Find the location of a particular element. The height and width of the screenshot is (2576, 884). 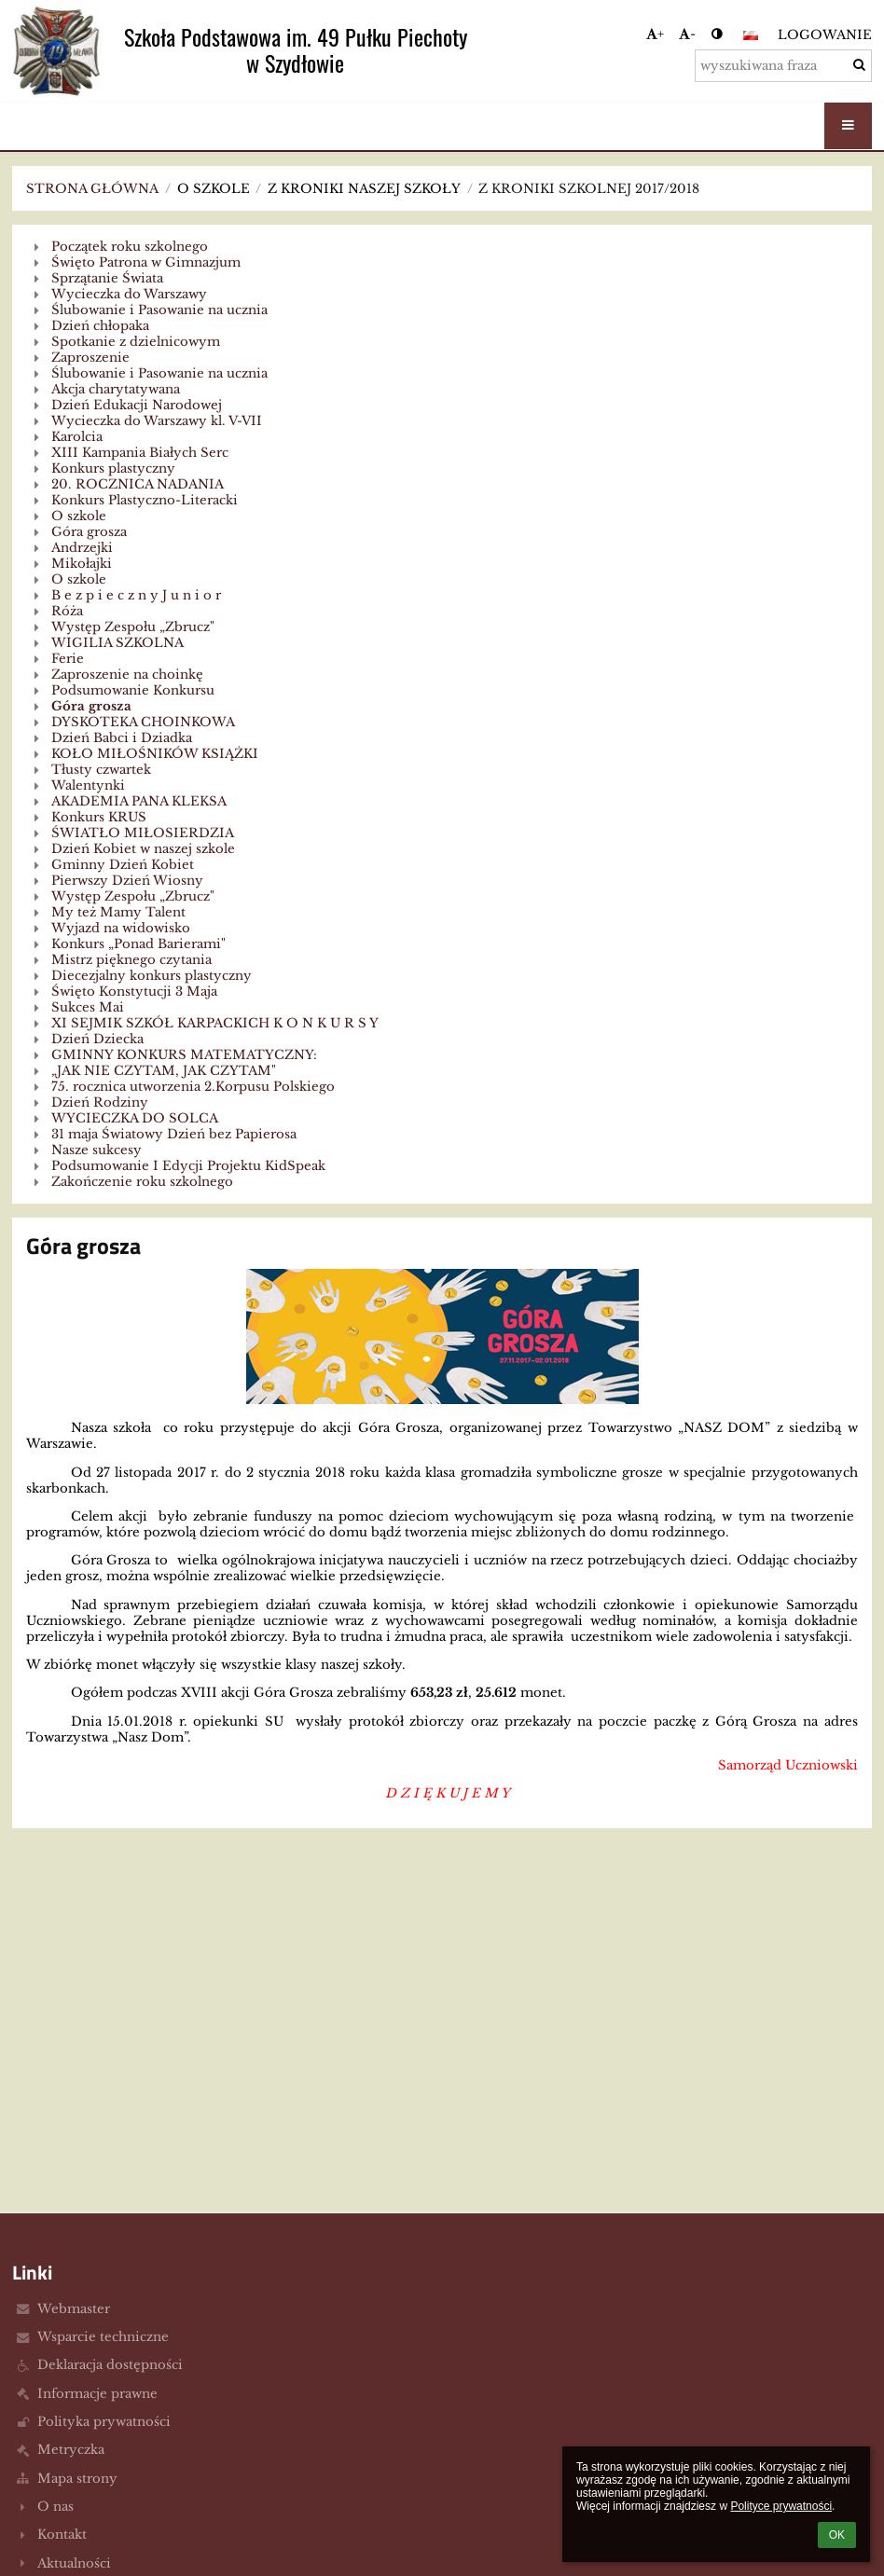

Konkurs plastyczny is located at coordinates (113, 468).